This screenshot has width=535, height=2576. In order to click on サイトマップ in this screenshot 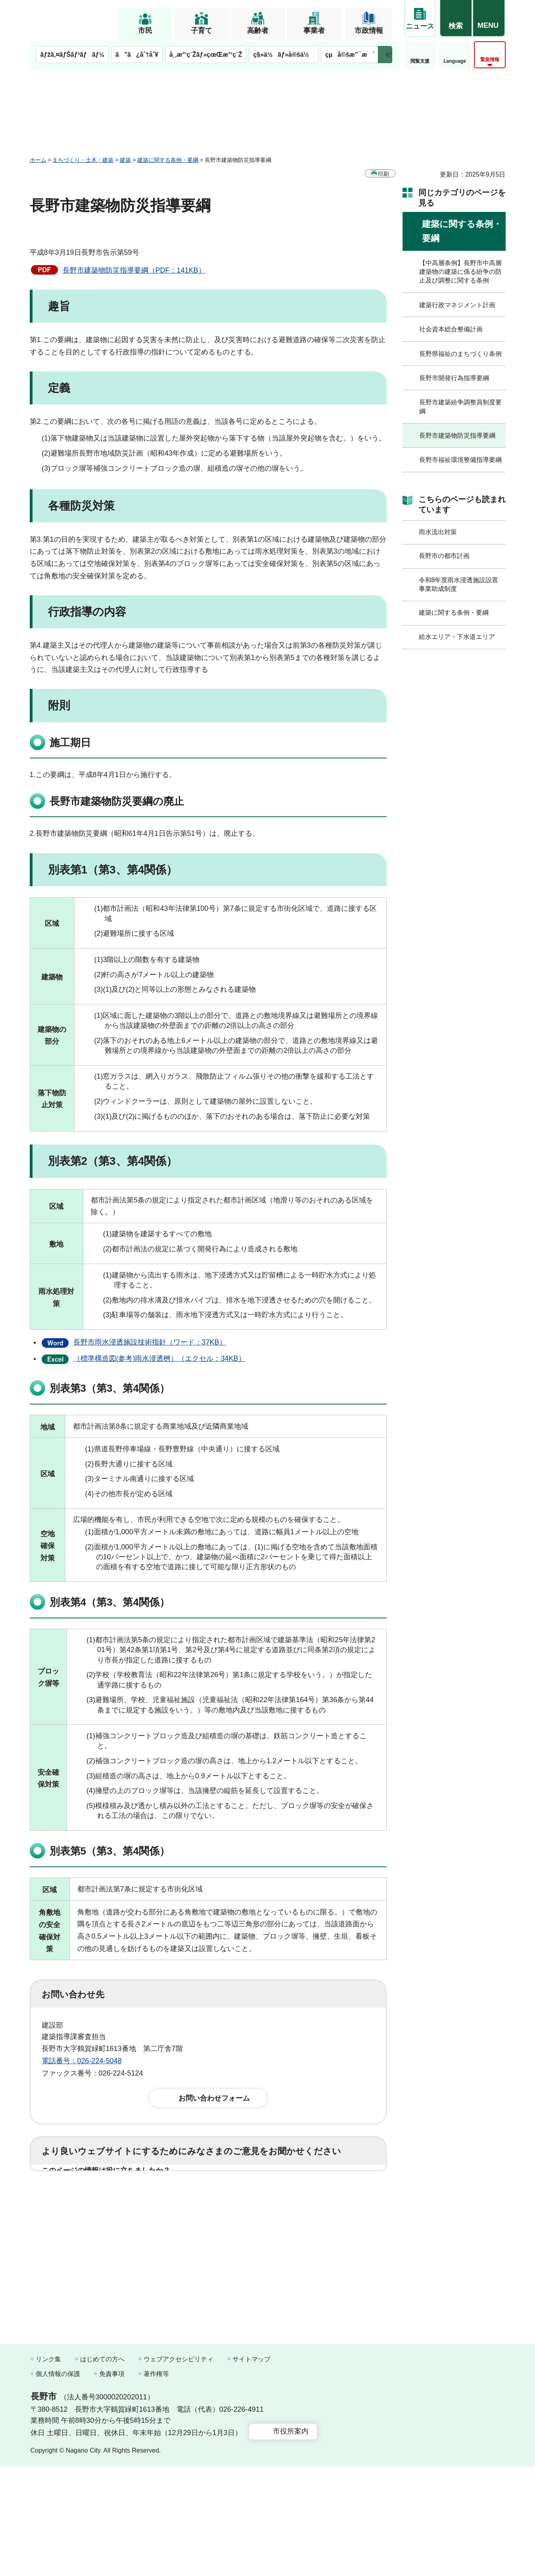, I will do `click(251, 2469)`.